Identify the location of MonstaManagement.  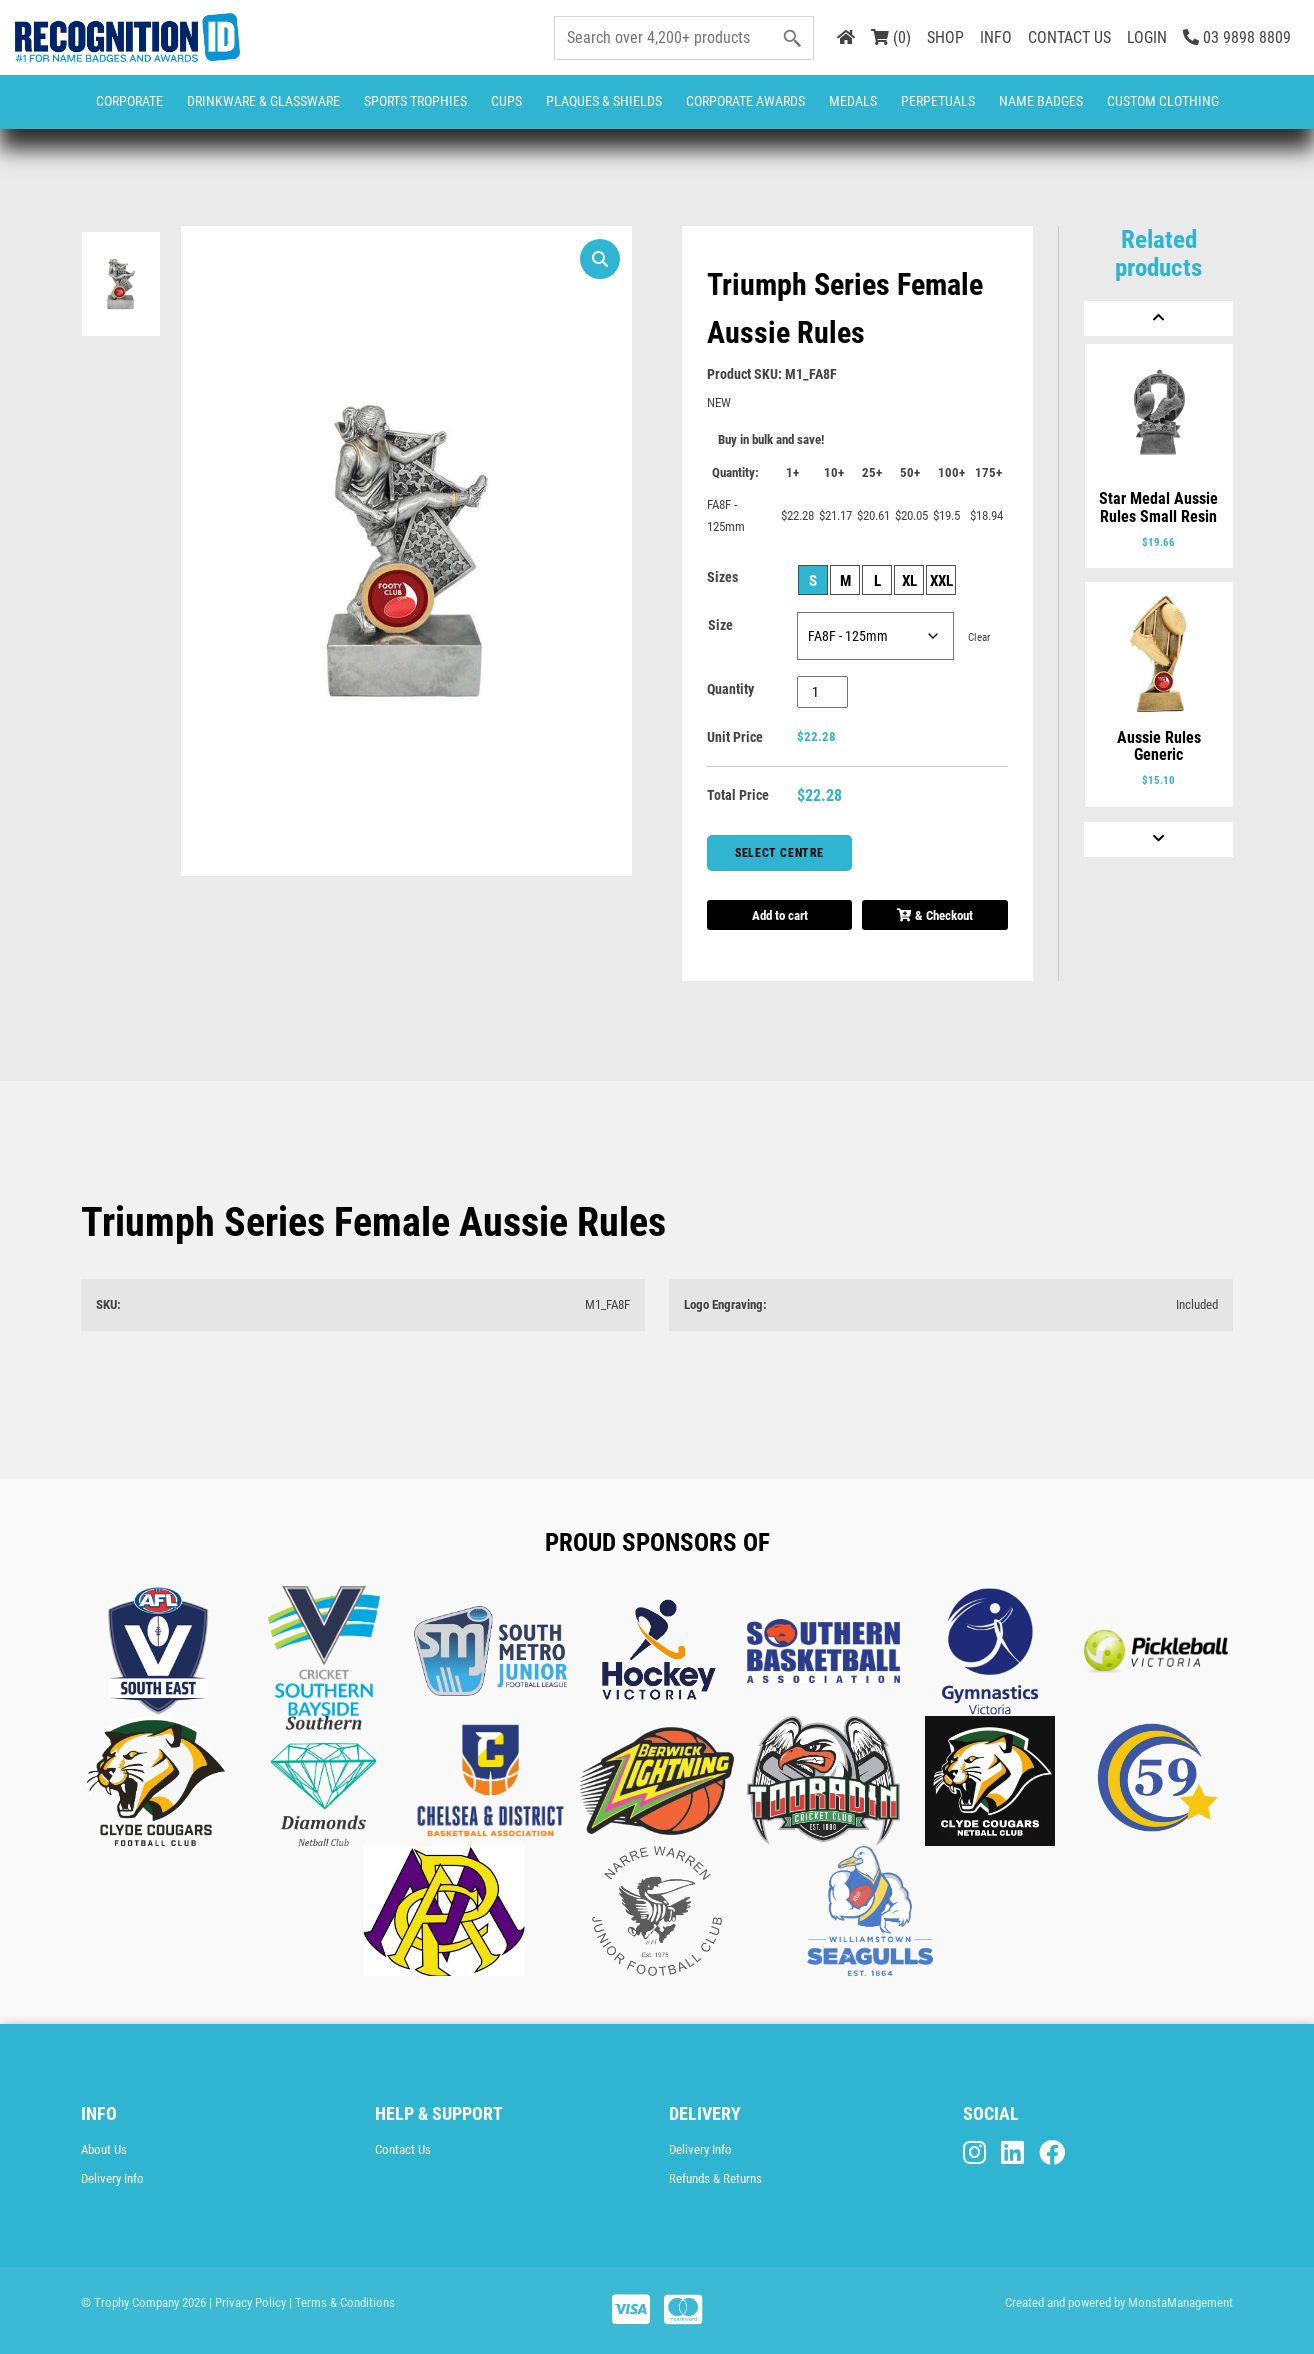
(1180, 2302).